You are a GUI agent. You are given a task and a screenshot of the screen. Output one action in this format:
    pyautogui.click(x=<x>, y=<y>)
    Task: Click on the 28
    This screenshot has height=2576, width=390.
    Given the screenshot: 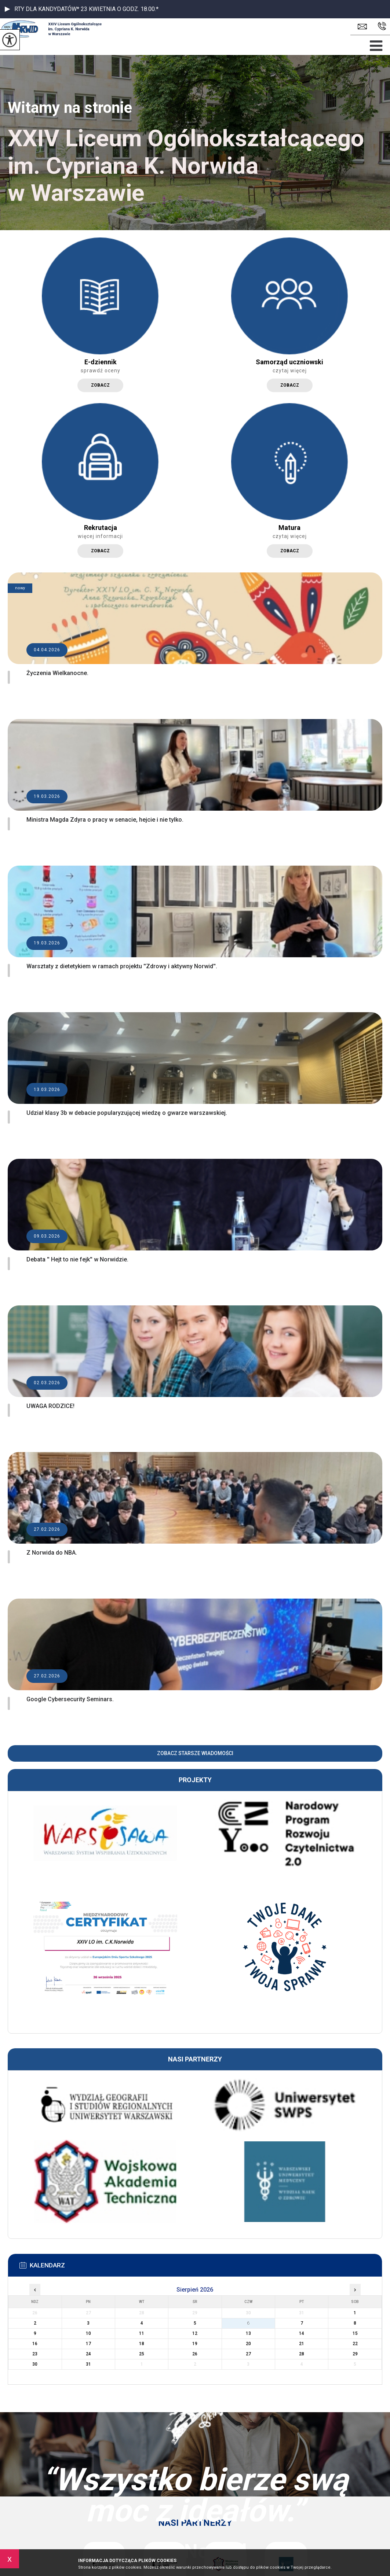 What is the action you would take?
    pyautogui.click(x=301, y=2353)
    